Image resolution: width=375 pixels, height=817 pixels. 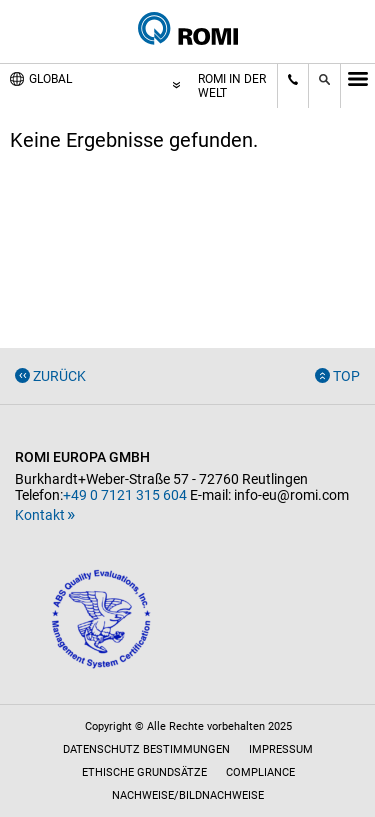 I want to click on Kontakt, so click(x=40, y=515).